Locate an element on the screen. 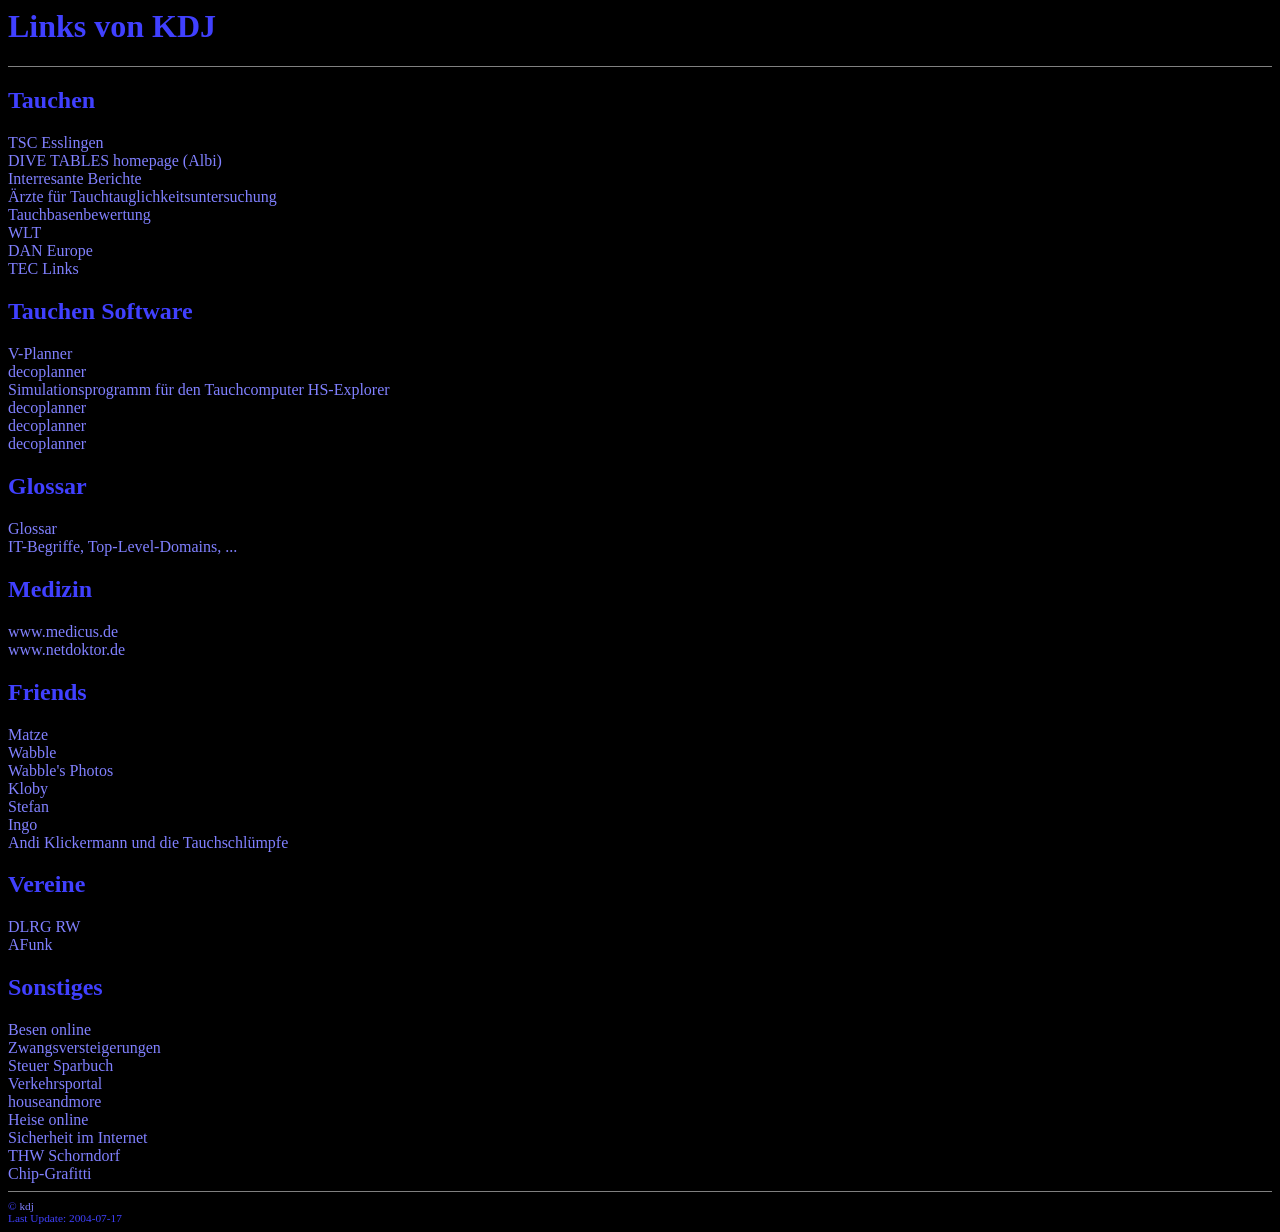 This screenshot has width=1280, height=1232. decoplanner is located at coordinates (47, 371).